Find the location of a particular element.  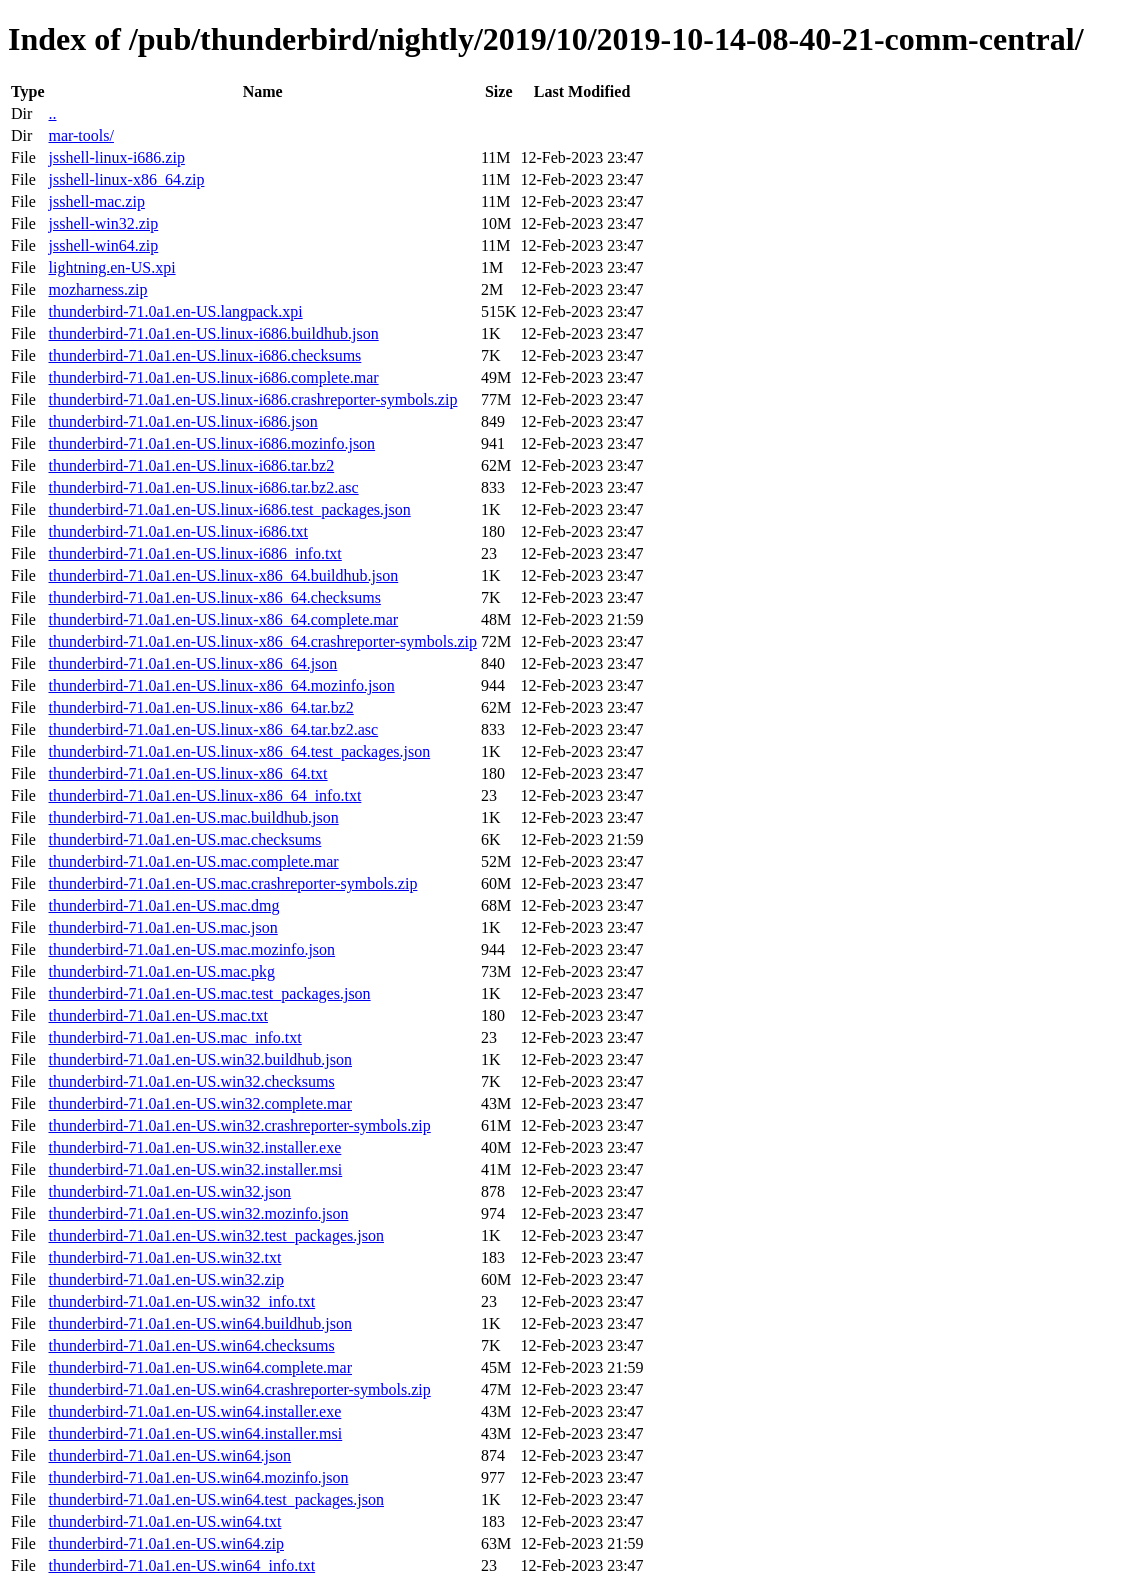

thunderbird-71.0a1.en-US.linux-x86_64.crashreporter-symbols.zip is located at coordinates (262, 641).